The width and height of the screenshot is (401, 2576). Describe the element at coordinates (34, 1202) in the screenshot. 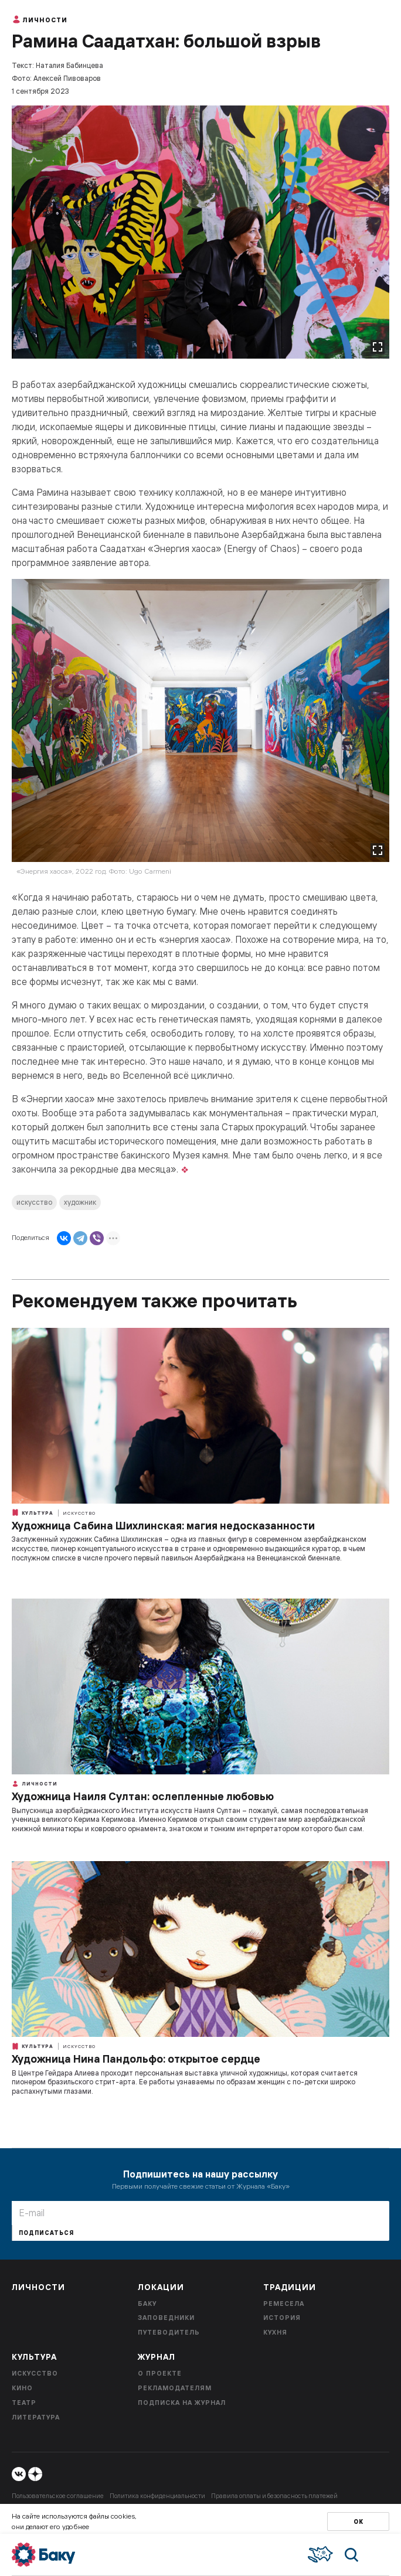

I see `искусство` at that location.